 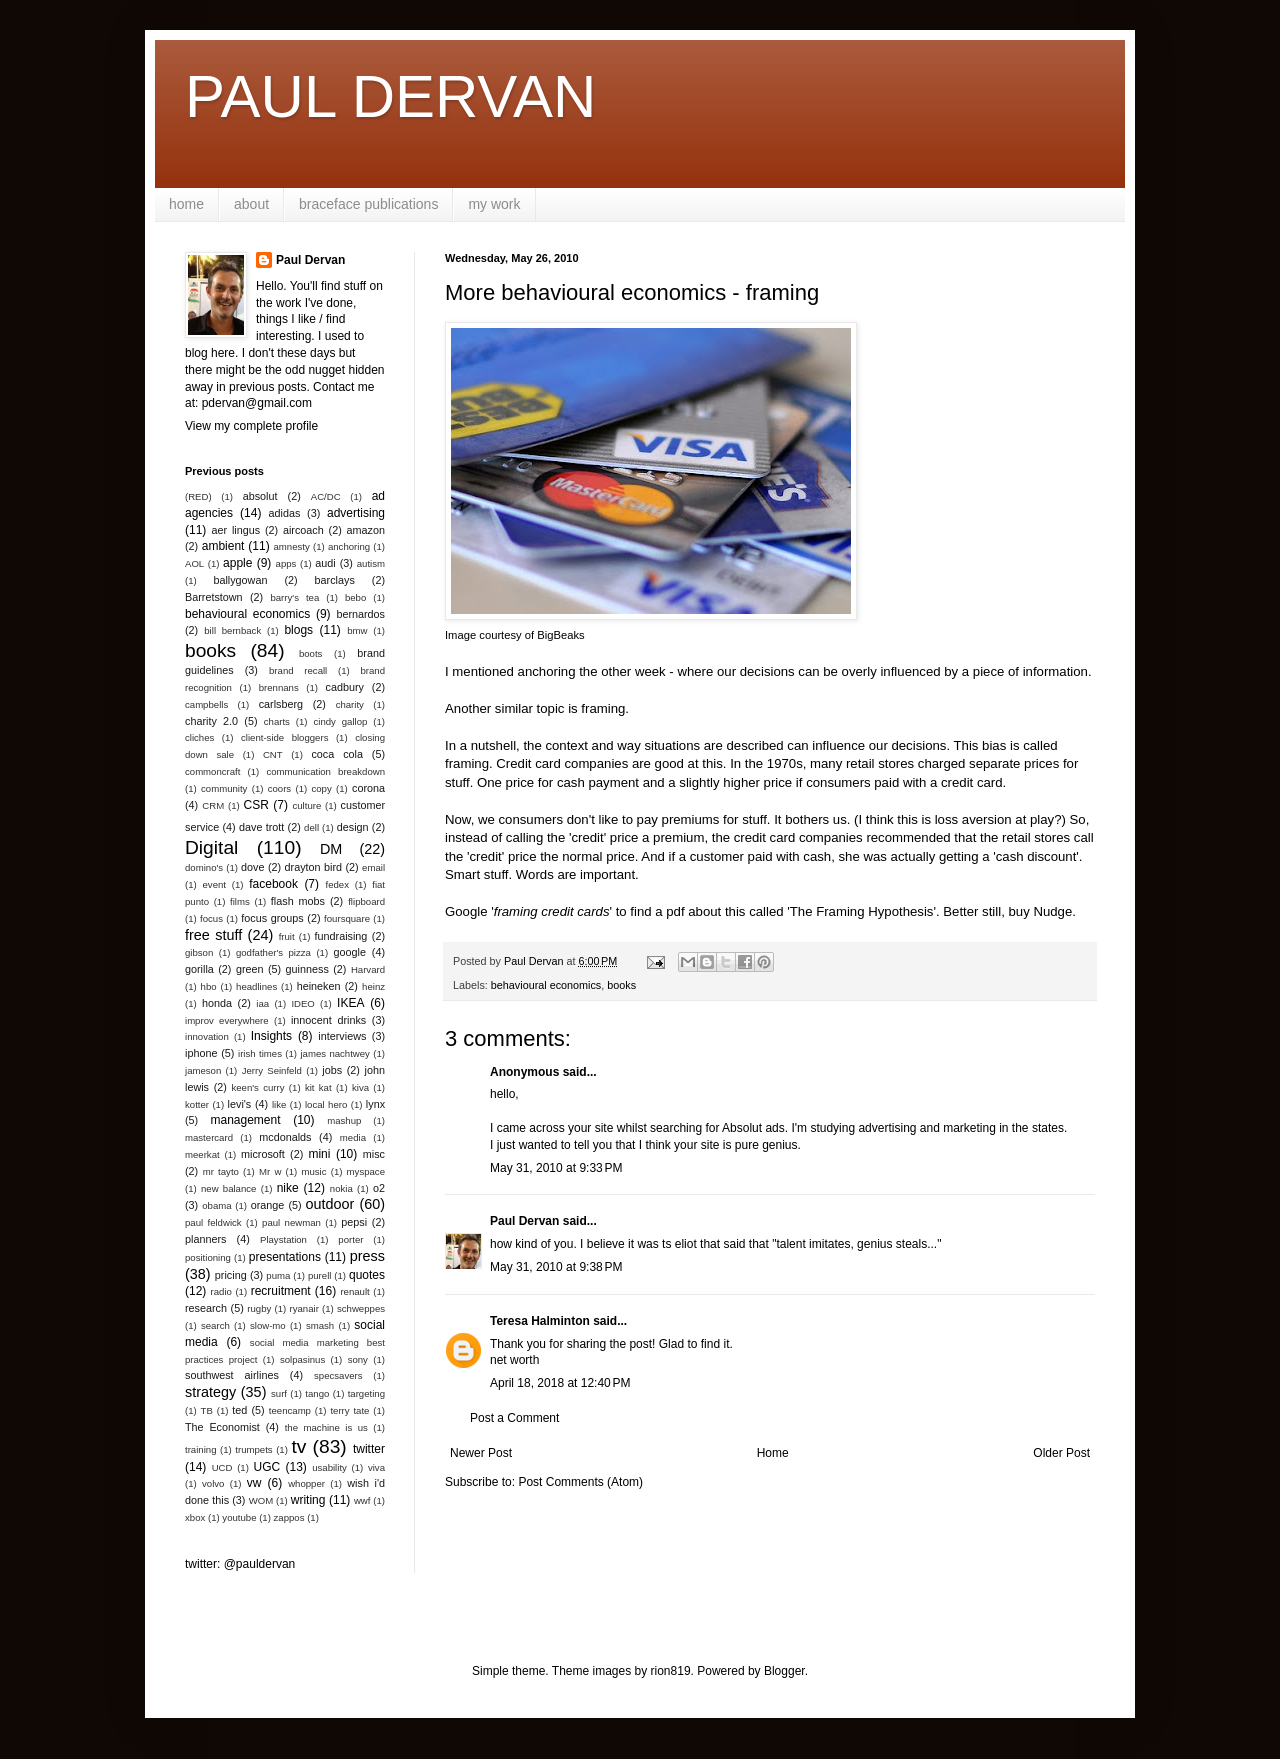 I want to click on advertising, so click(x=356, y=513).